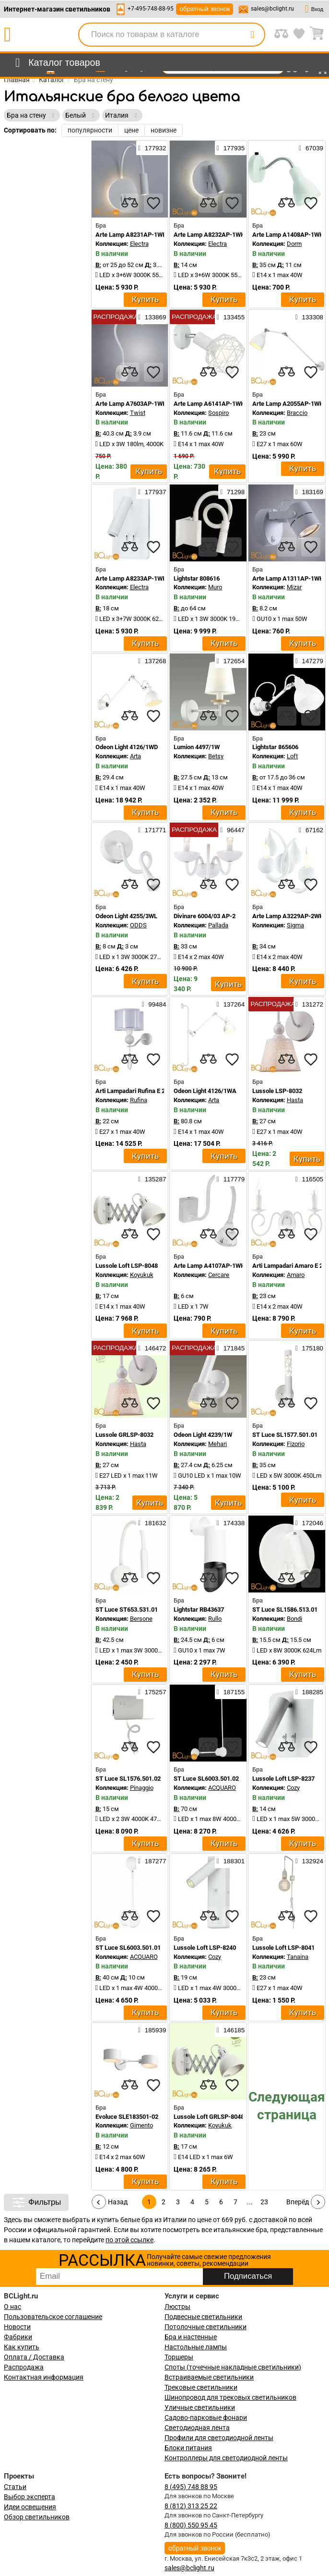 The width and height of the screenshot is (329, 2576). I want to click on О нас, so click(12, 2306).